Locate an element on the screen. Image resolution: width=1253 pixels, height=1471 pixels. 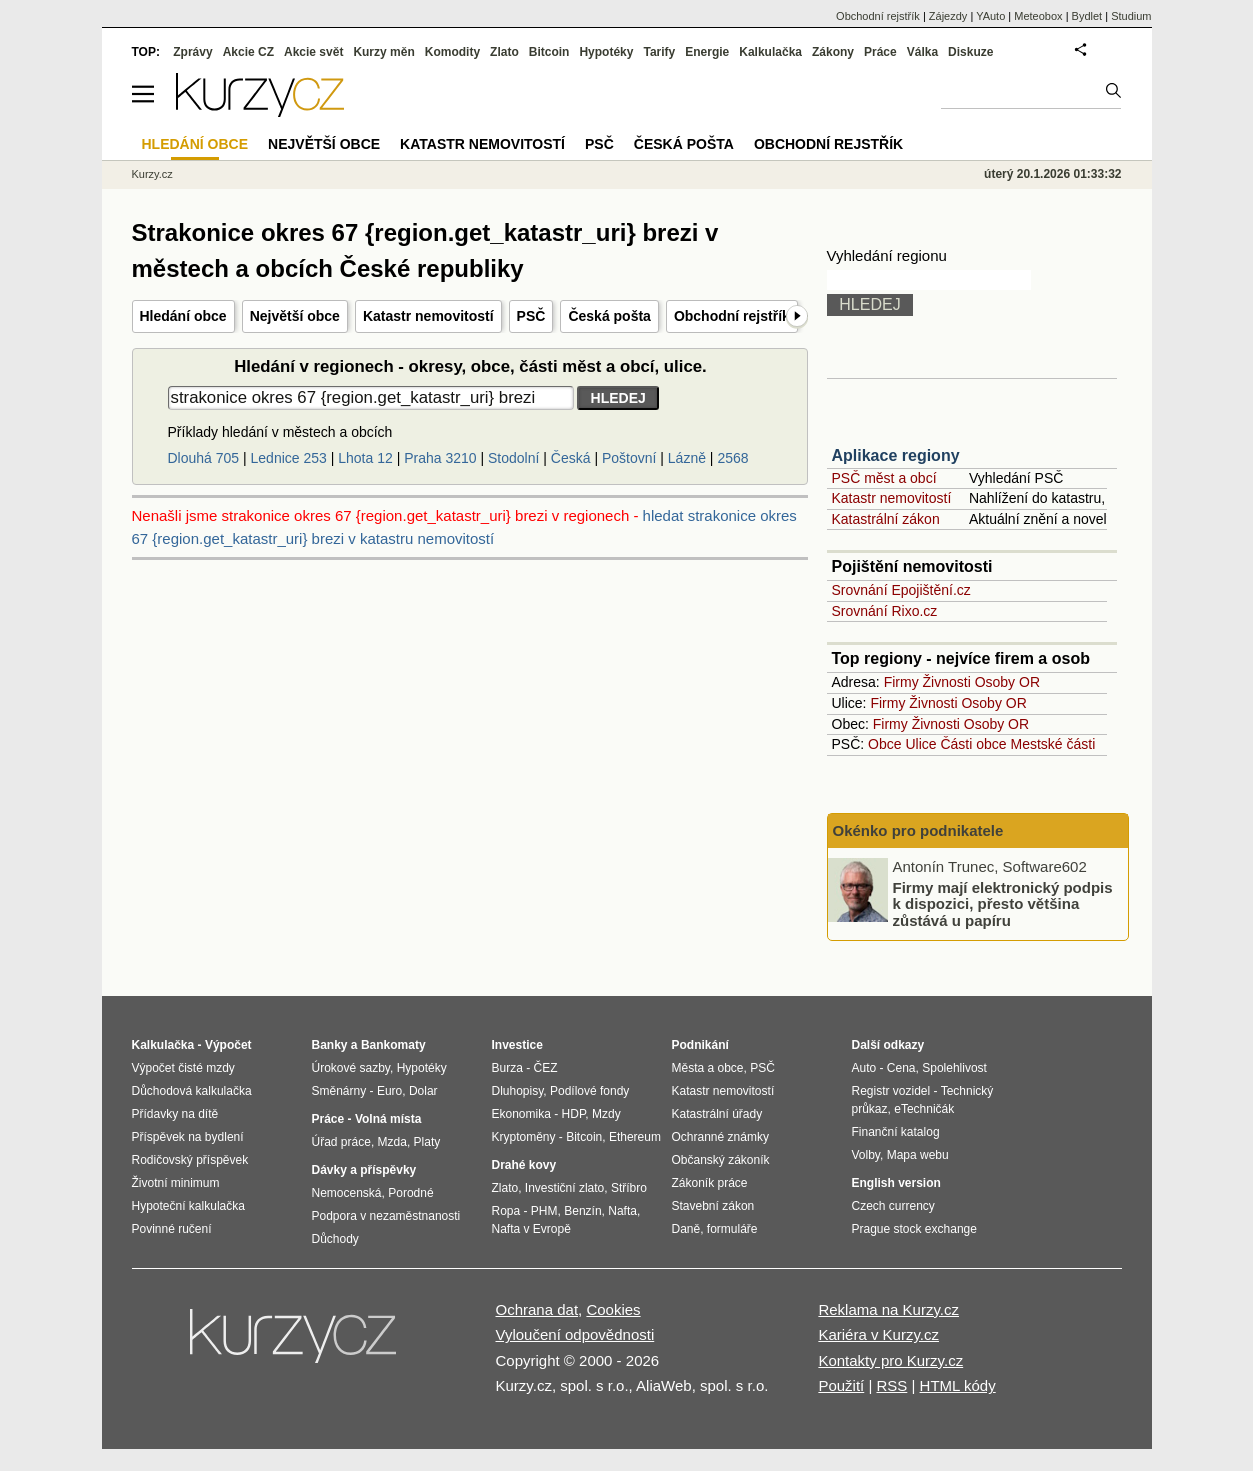
Podpora v nezaměstnanosti is located at coordinates (386, 1216).